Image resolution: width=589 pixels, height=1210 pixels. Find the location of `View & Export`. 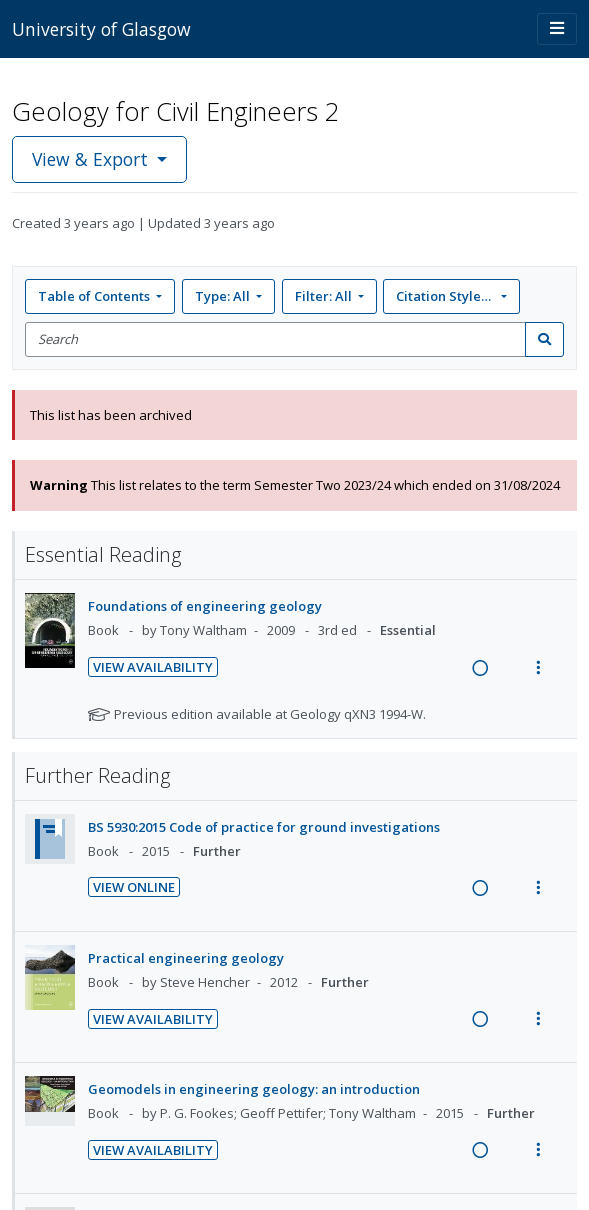

View & Export is located at coordinates (92, 159).